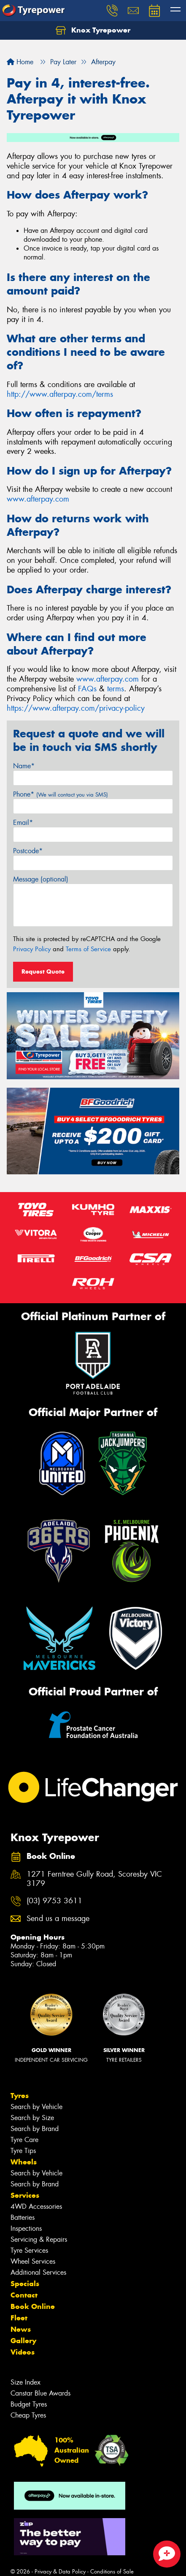 The image size is (186, 2576). Describe the element at coordinates (35, 2128) in the screenshot. I see `Search by Brand` at that location.